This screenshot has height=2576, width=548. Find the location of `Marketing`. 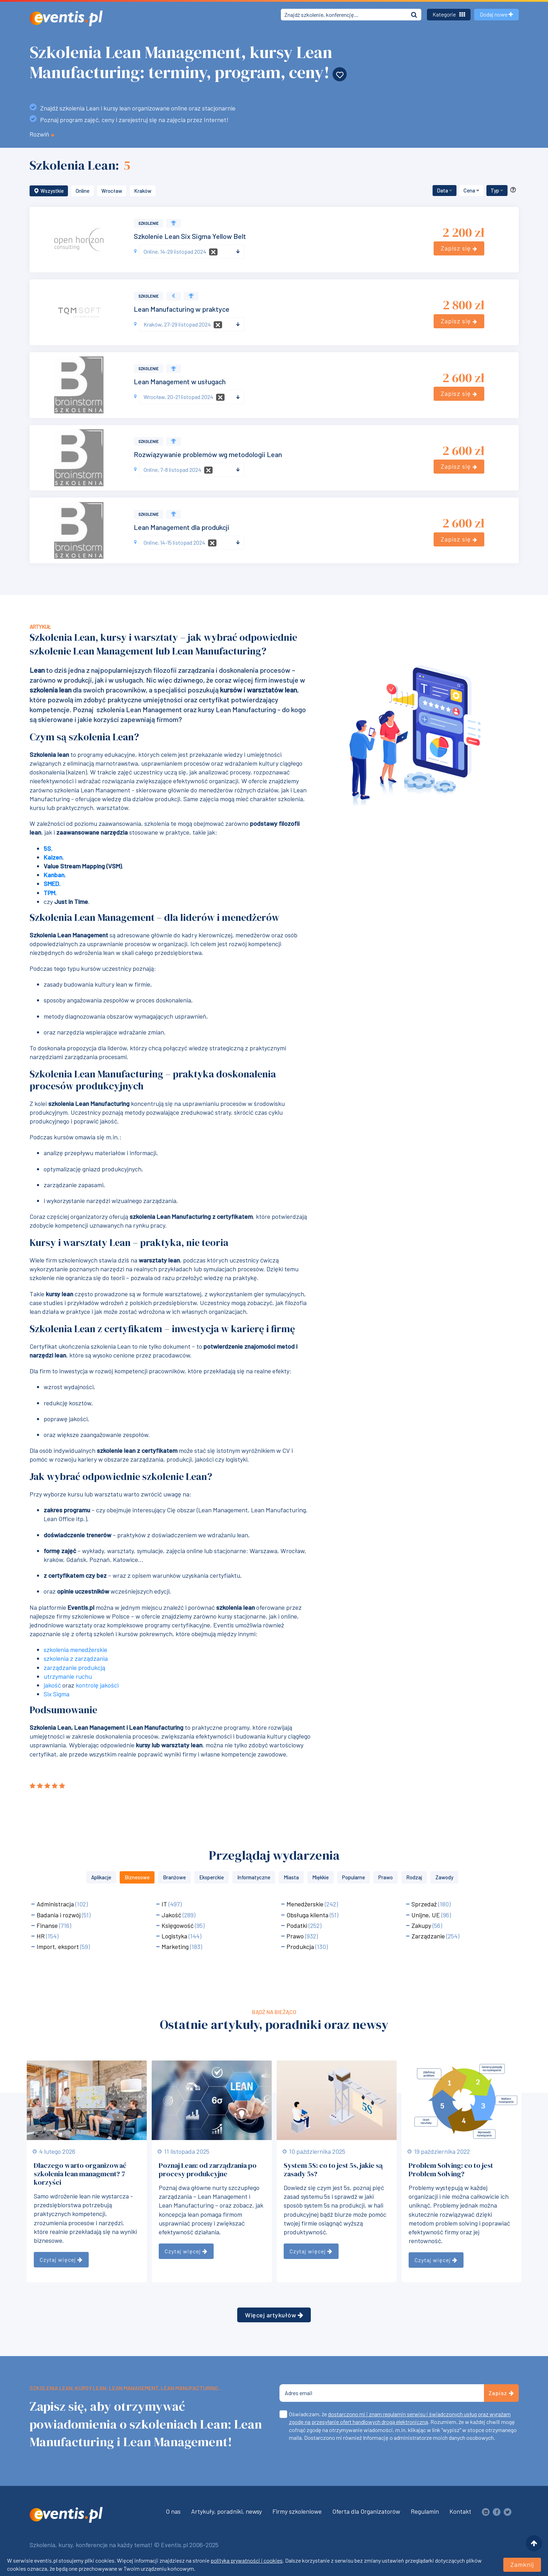

Marketing is located at coordinates (176, 1946).